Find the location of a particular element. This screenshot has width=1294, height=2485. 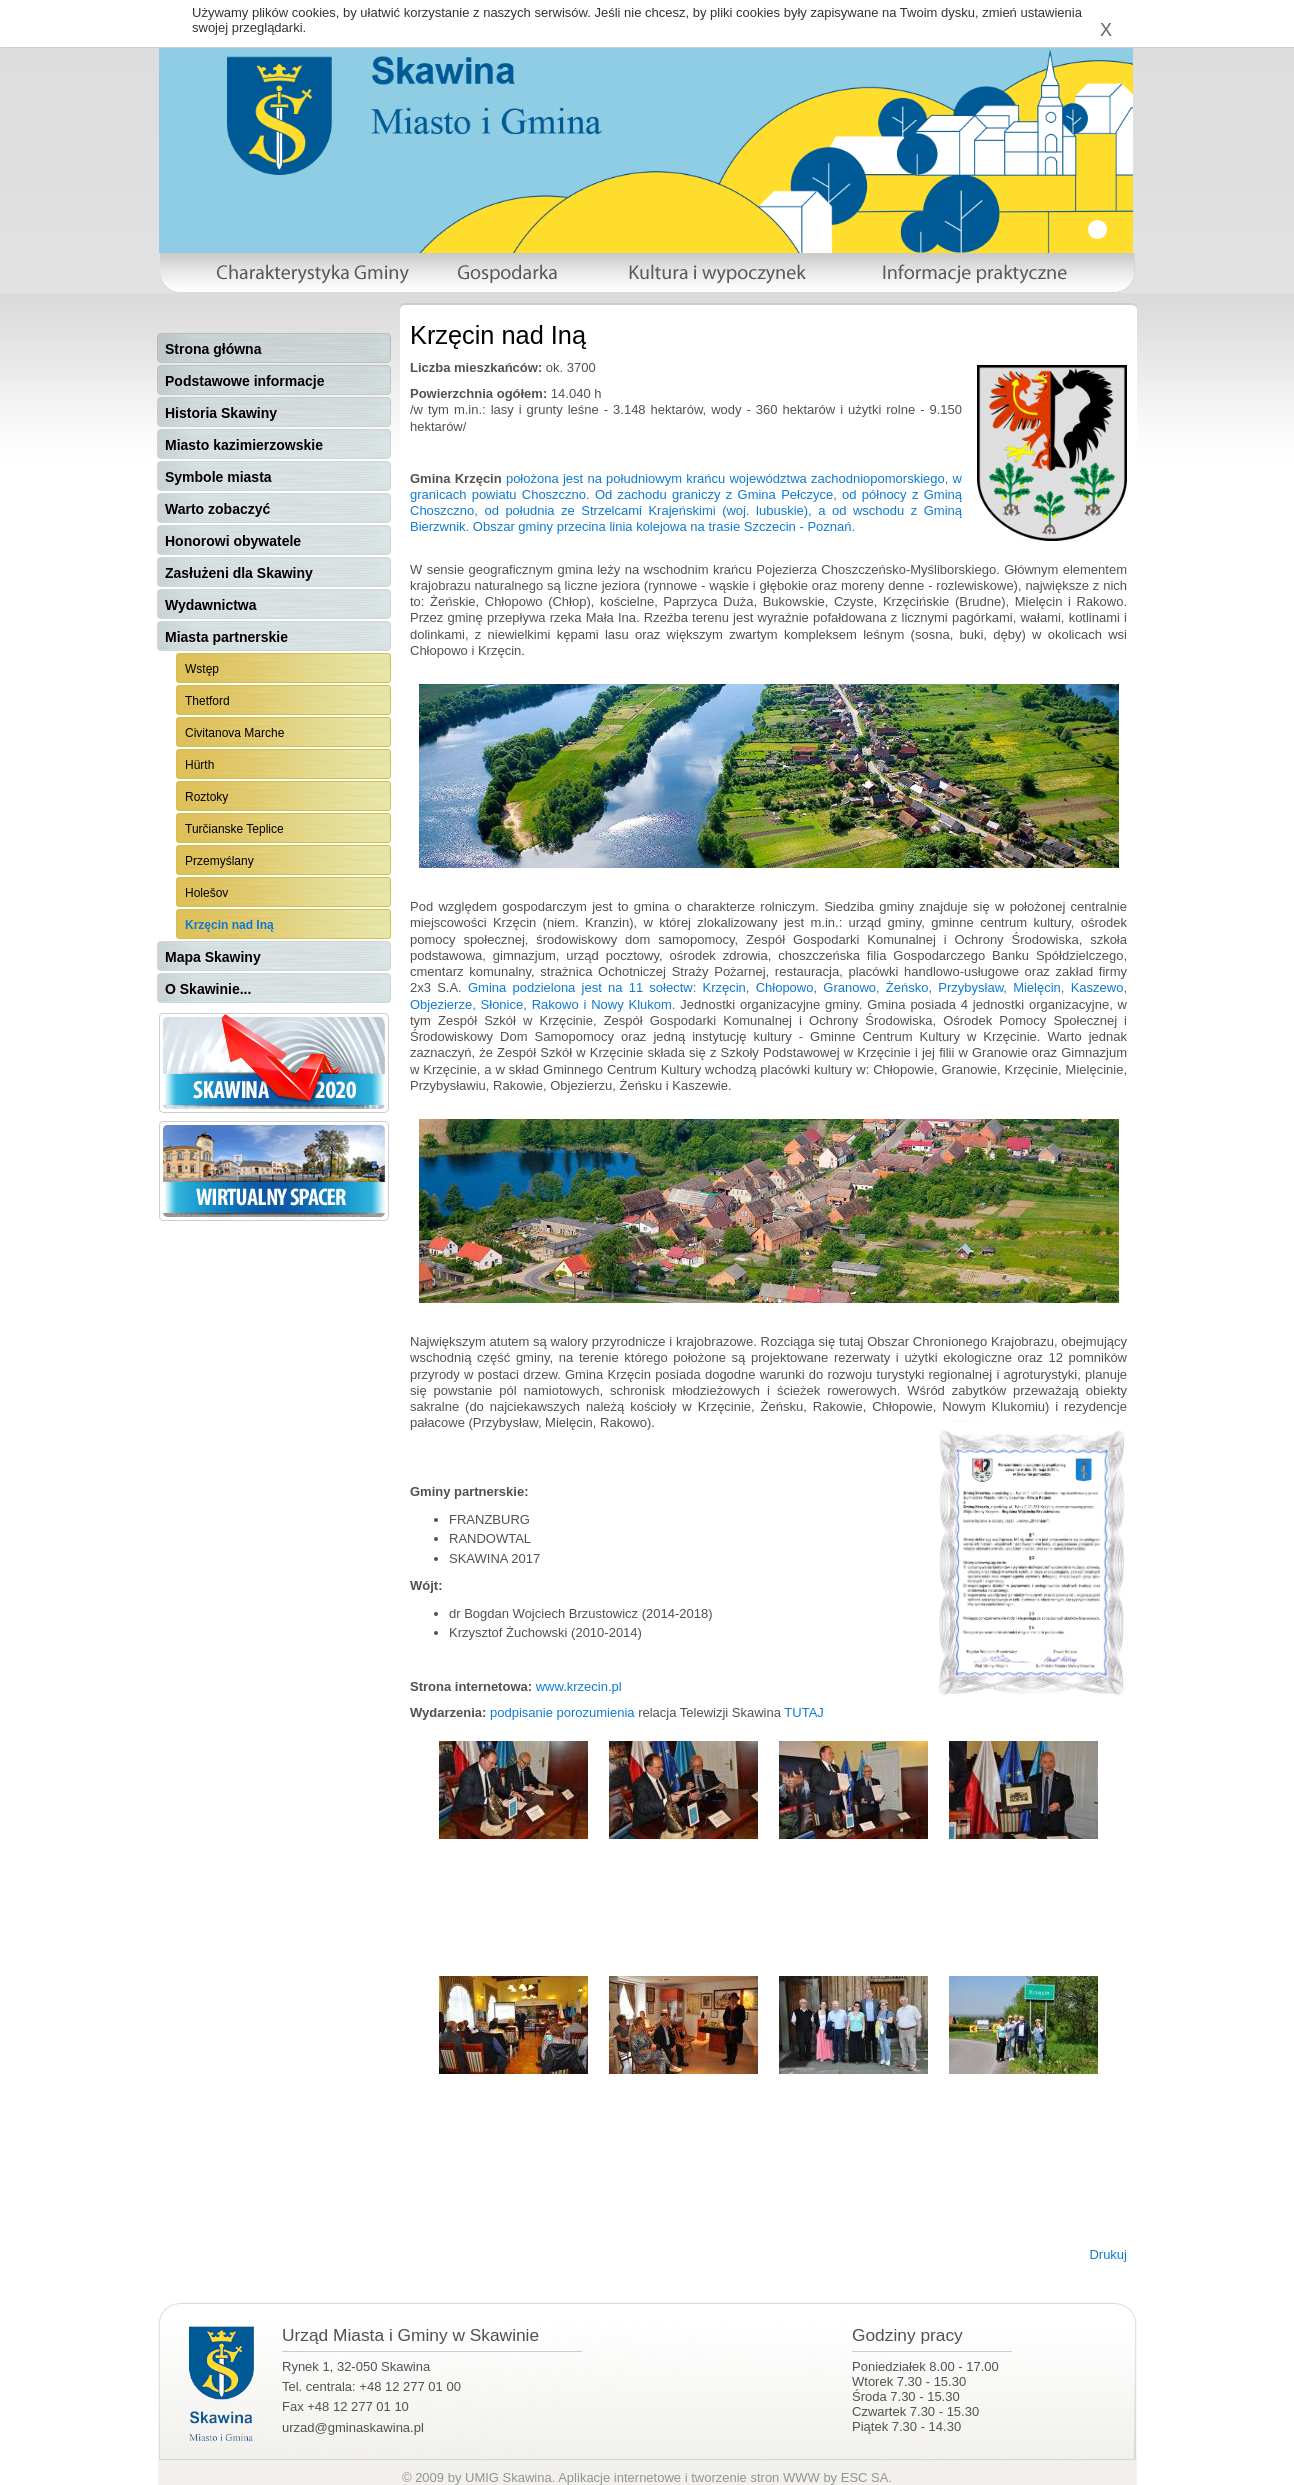

Warto zobaczyć is located at coordinates (217, 509).